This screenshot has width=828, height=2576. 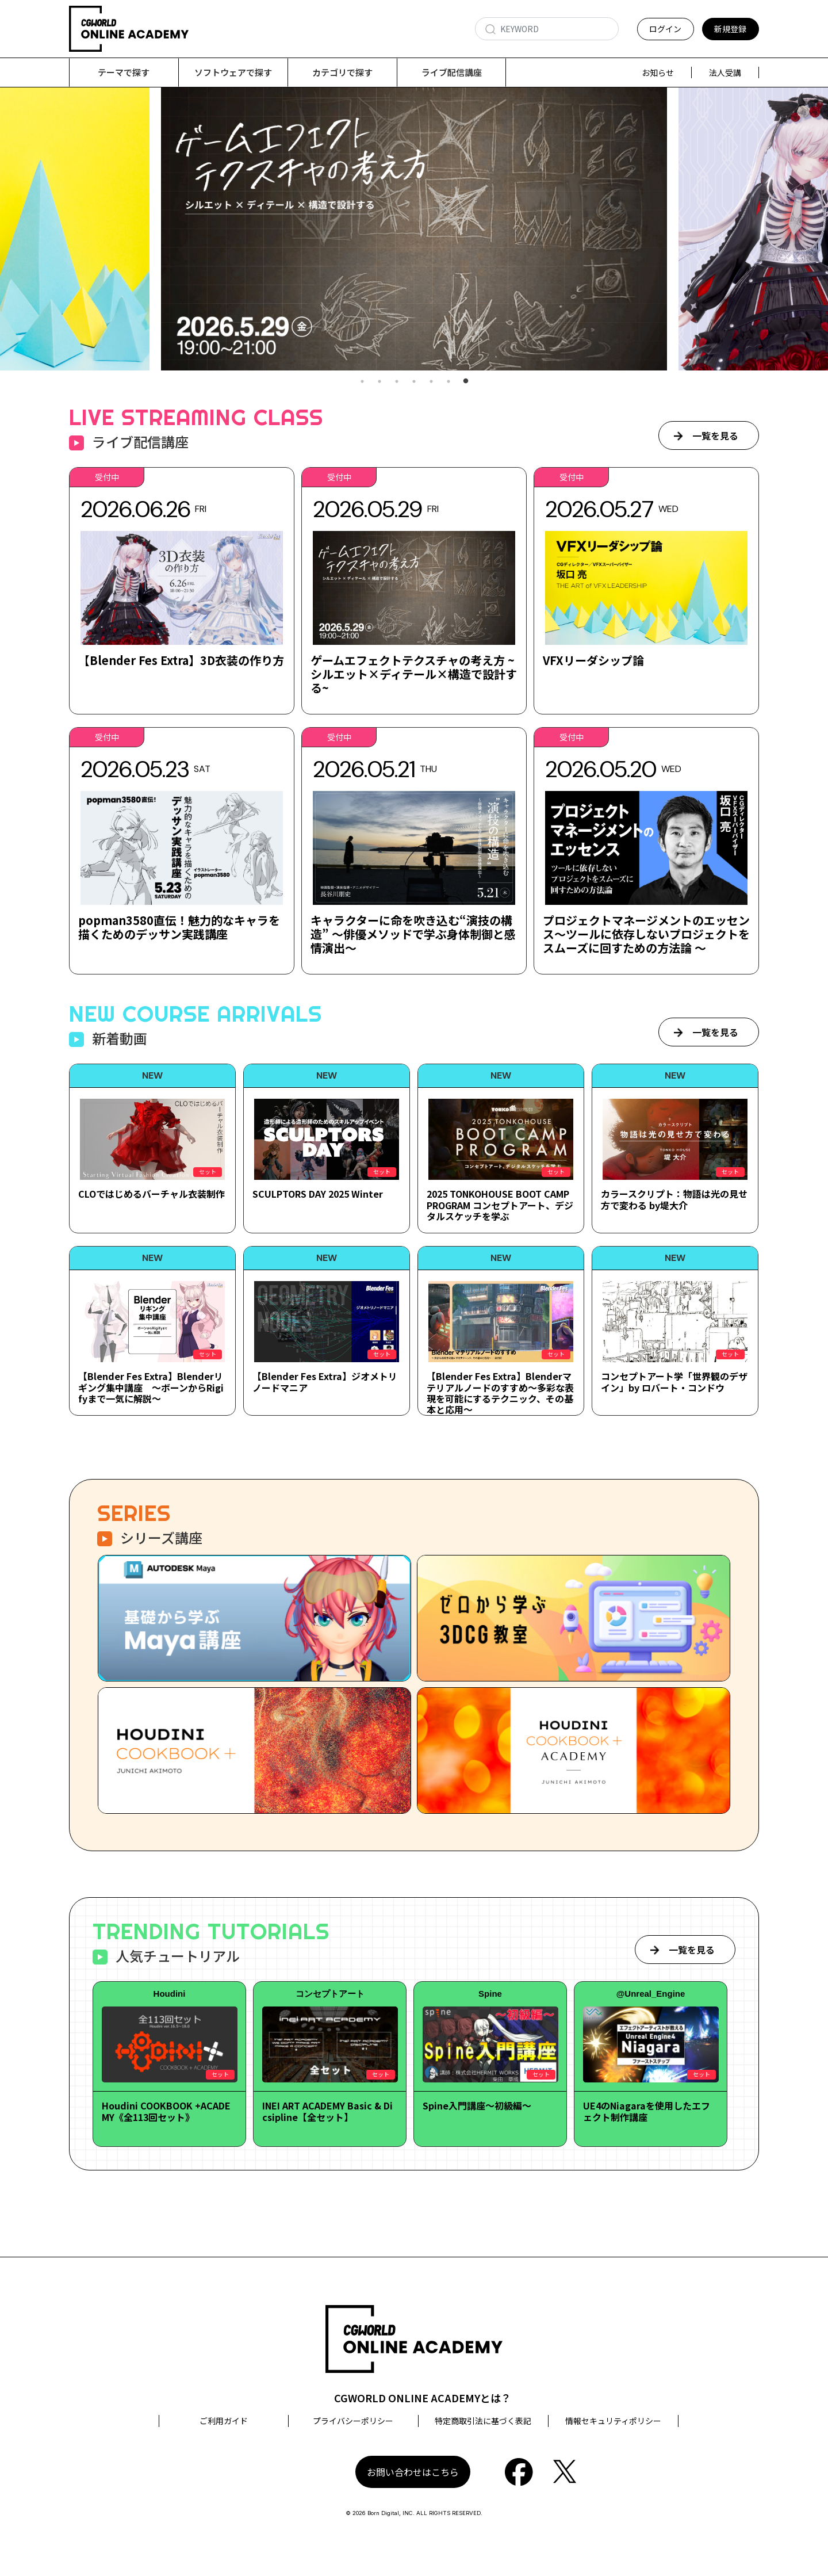 What do you see at coordinates (674, 1382) in the screenshot?
I see `コンセプトアート学「世界観のデザイン」by ロバート・コンドウ` at bounding box center [674, 1382].